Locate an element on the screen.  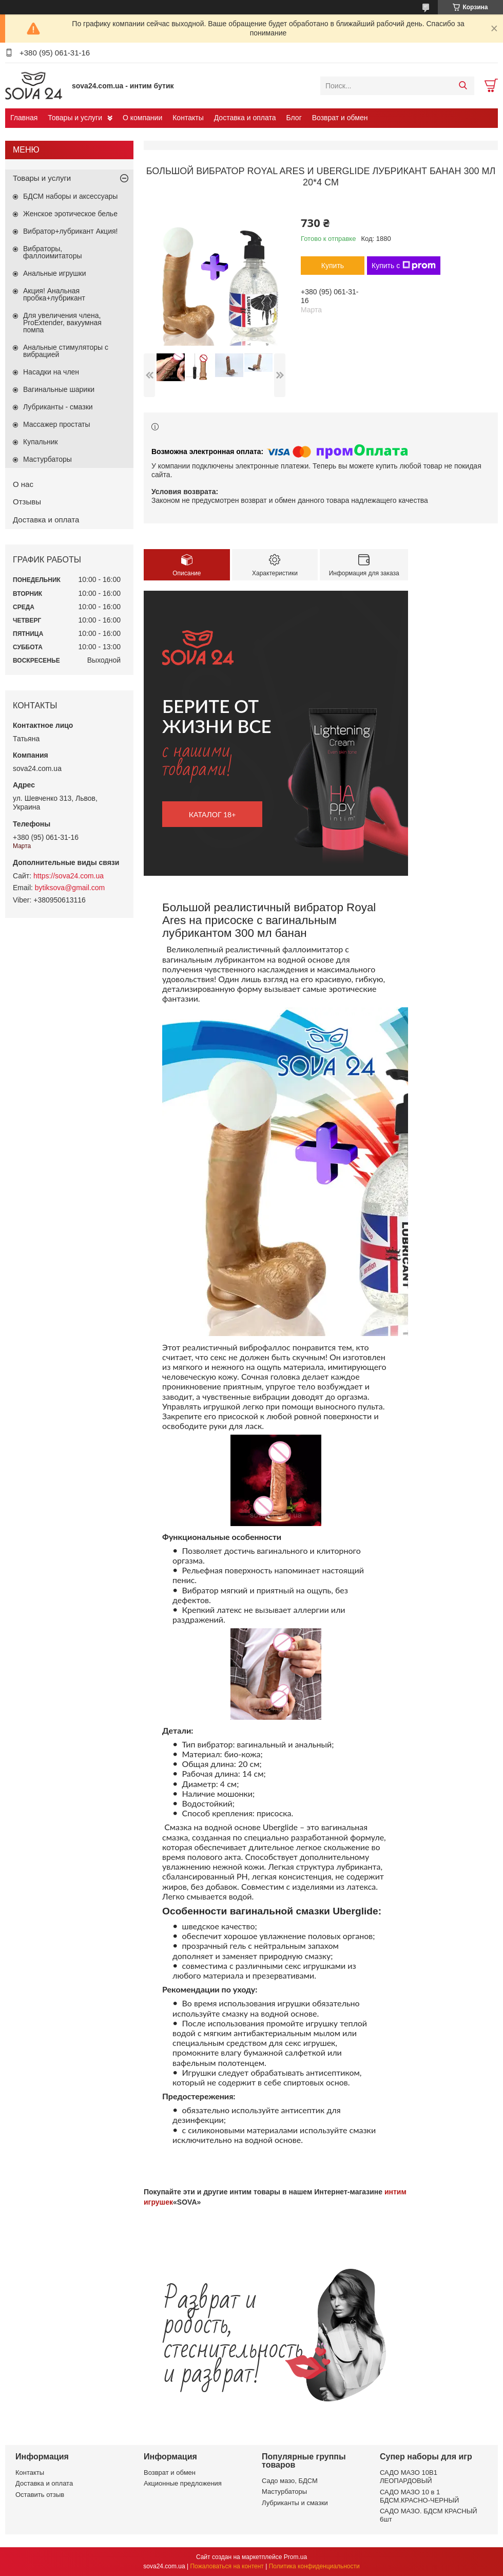
Для увеличения члена, ProExtender, вакуумная помпа is located at coordinates (62, 322).